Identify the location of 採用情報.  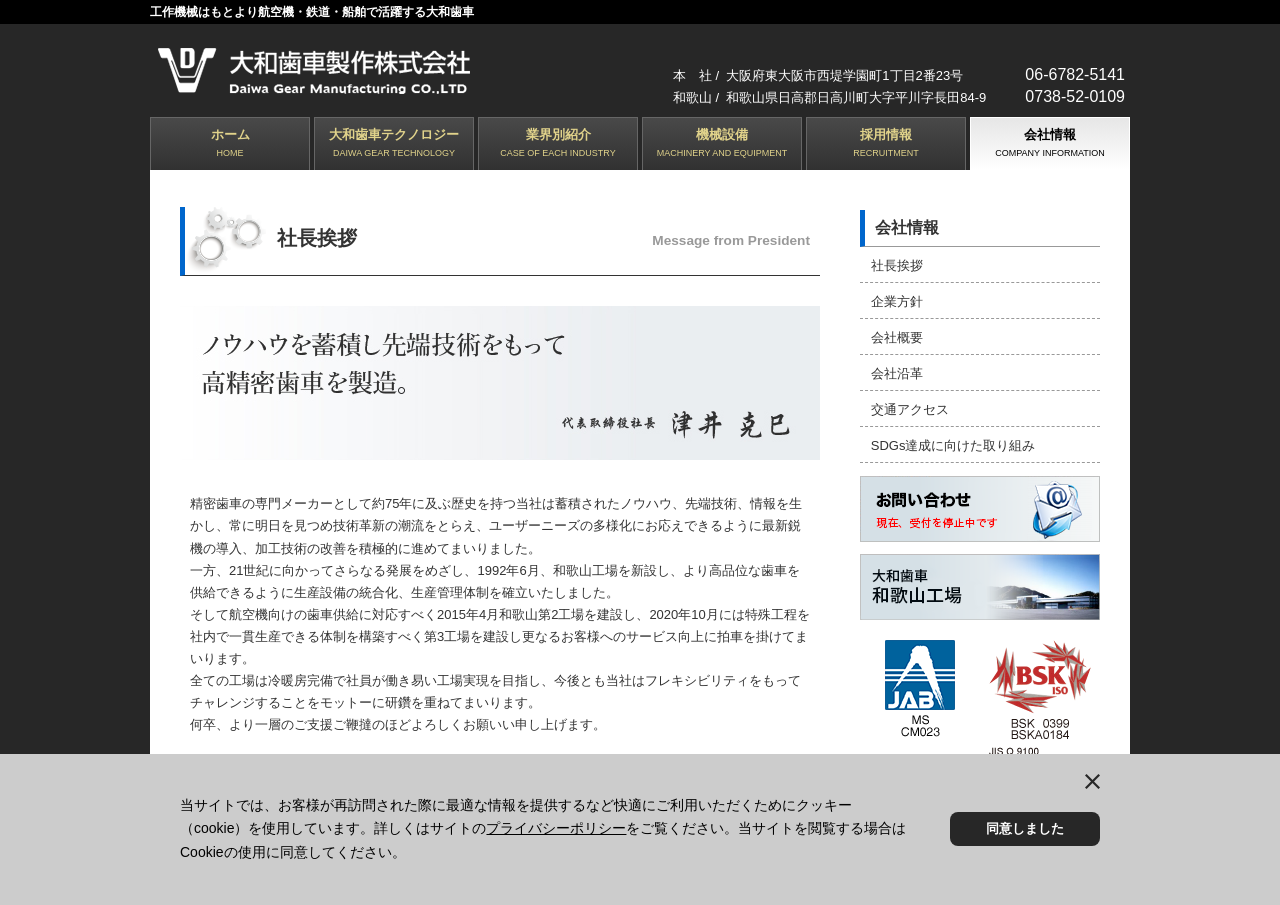
(886, 144).